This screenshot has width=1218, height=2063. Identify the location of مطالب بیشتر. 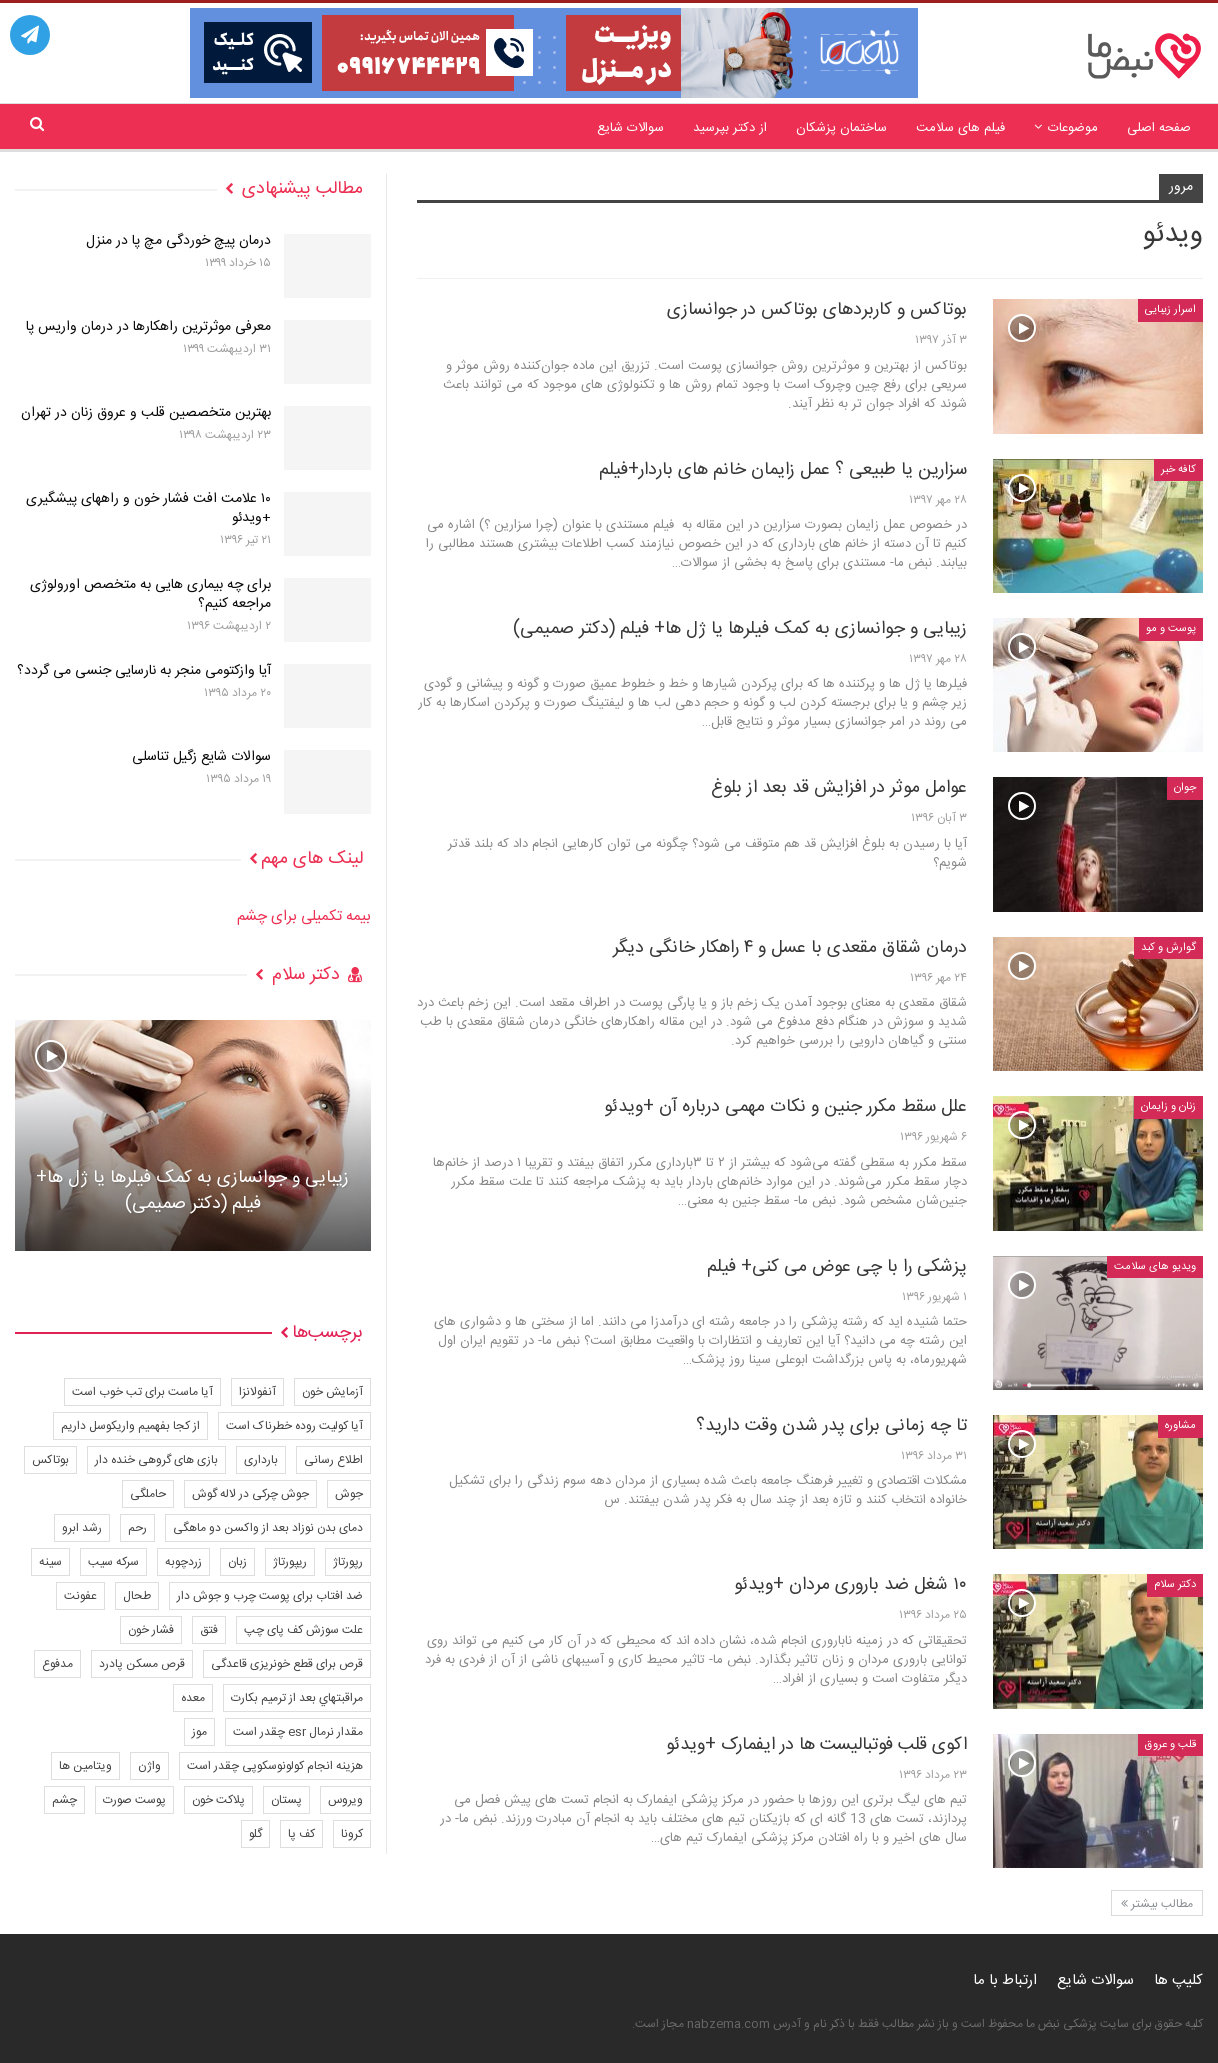
(1157, 1904).